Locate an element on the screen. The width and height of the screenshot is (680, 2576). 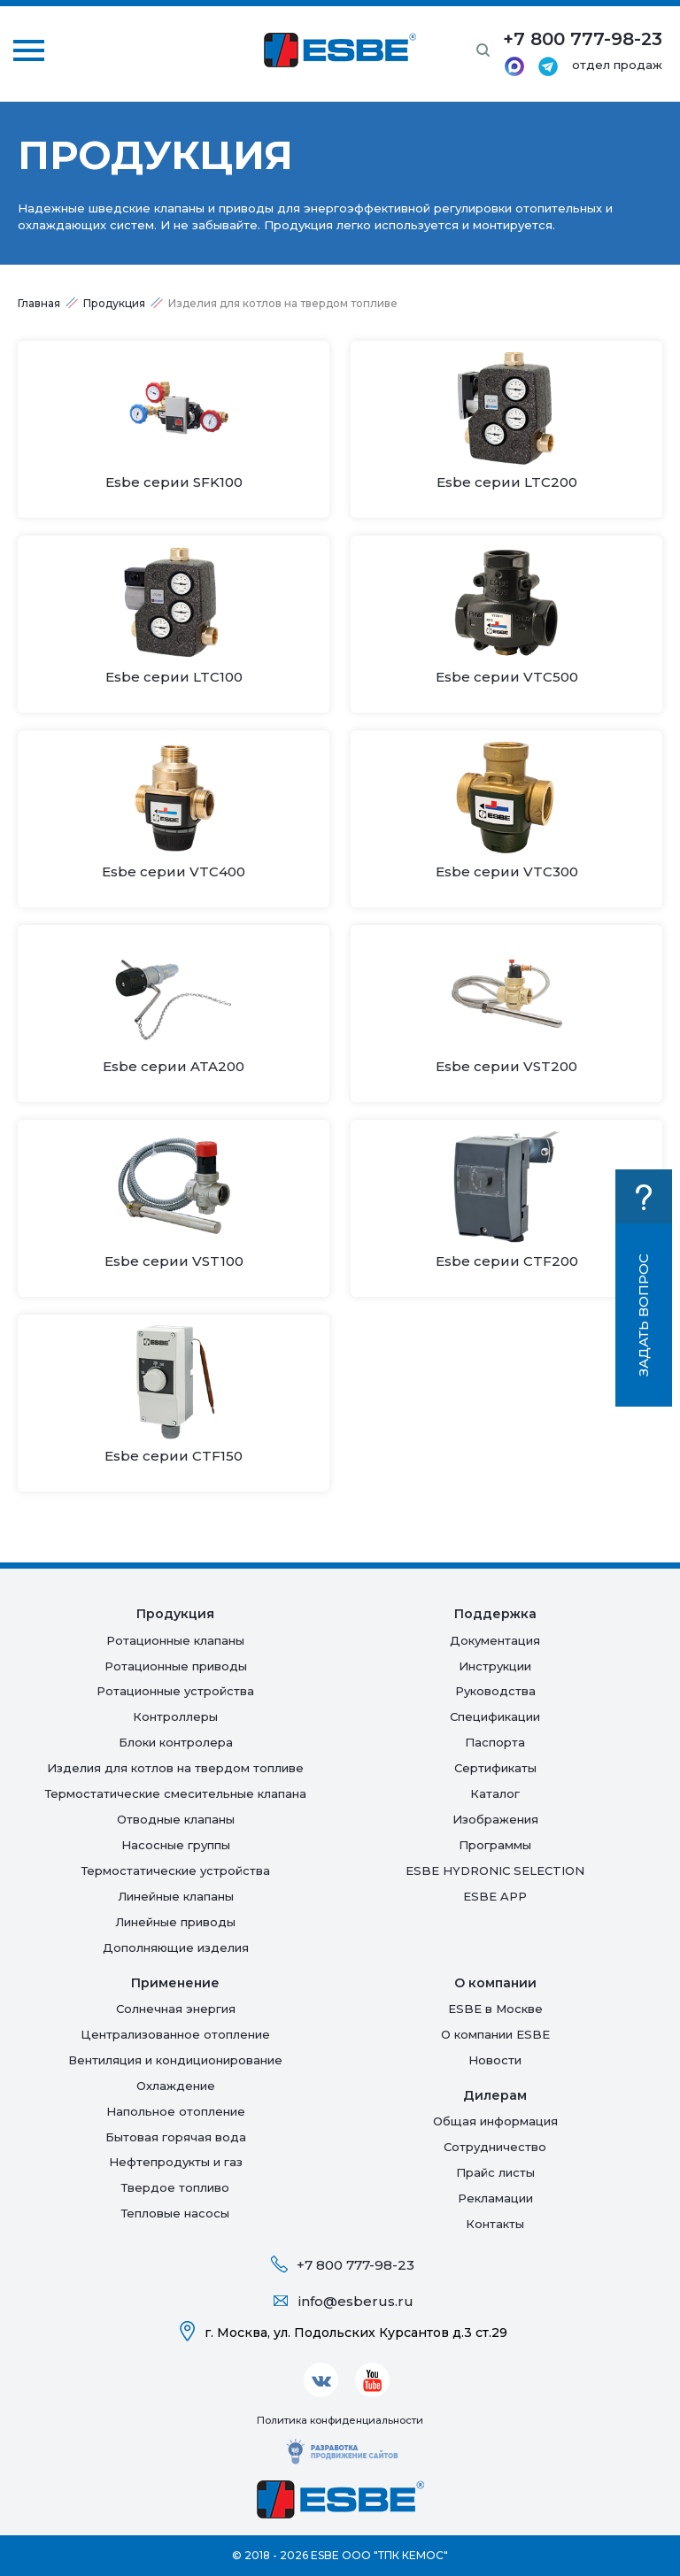
Спецификации is located at coordinates (495, 1716).